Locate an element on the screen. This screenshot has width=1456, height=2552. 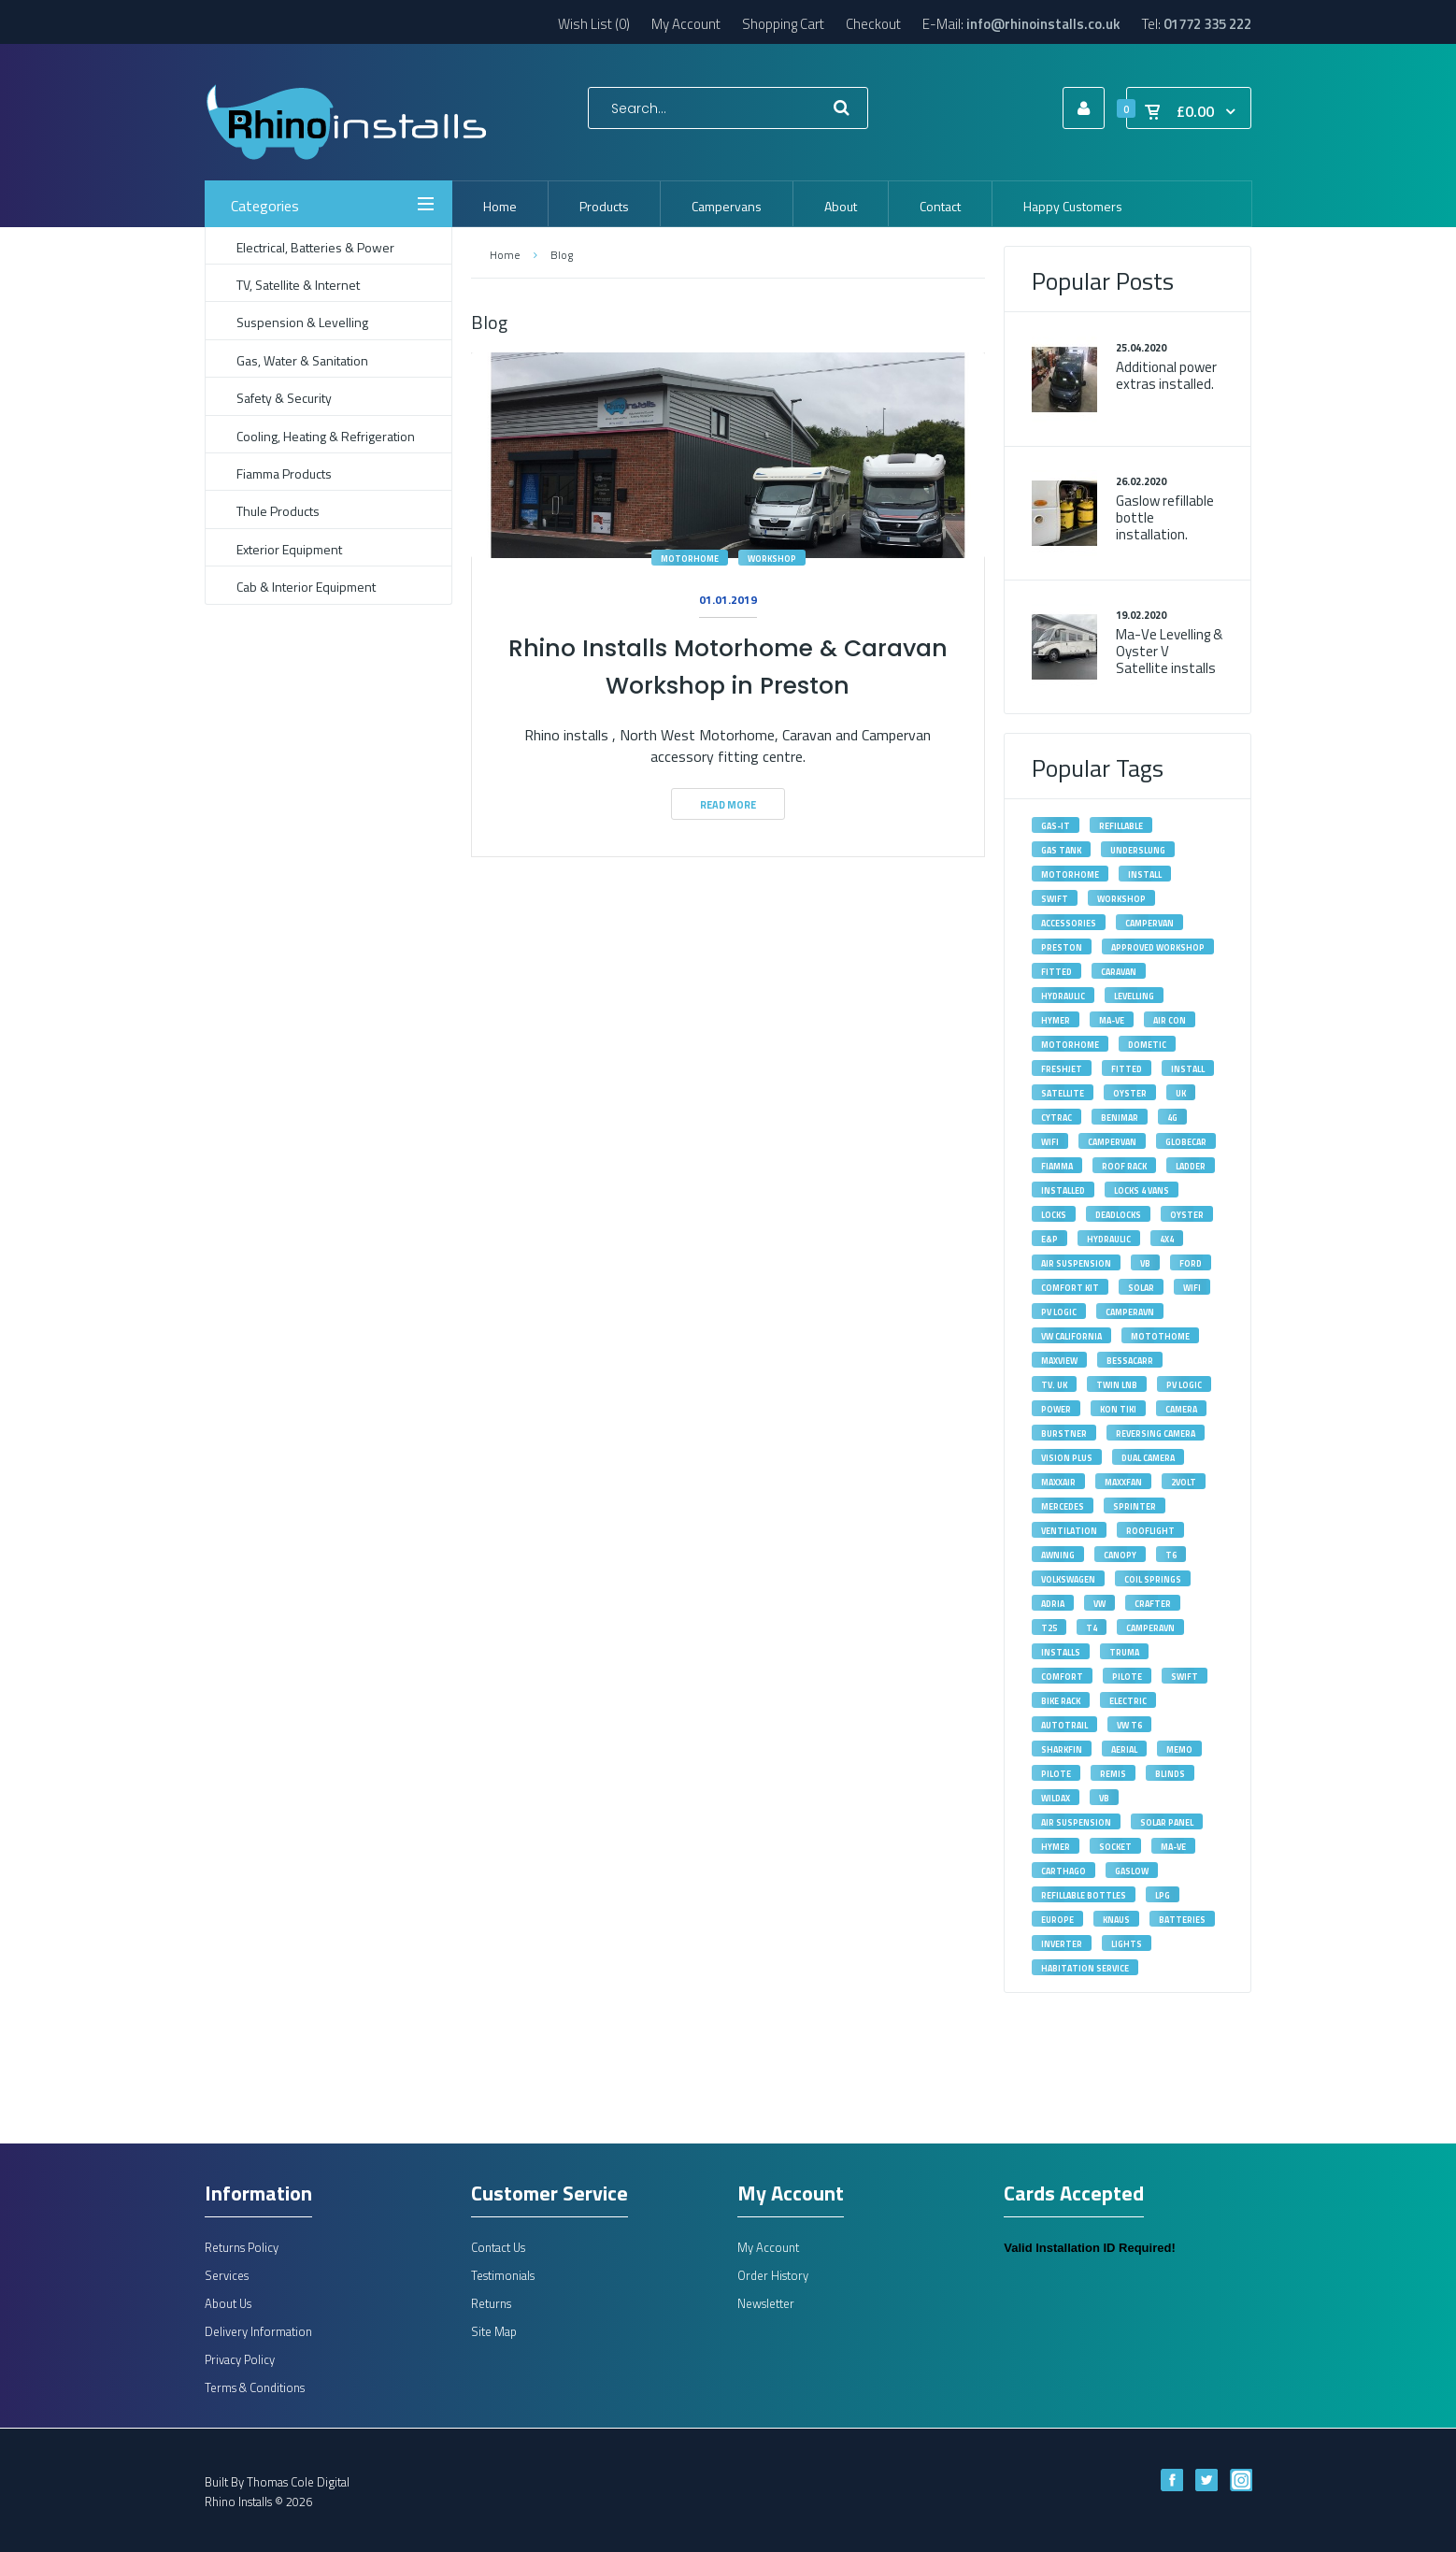
Home is located at coordinates (505, 255).